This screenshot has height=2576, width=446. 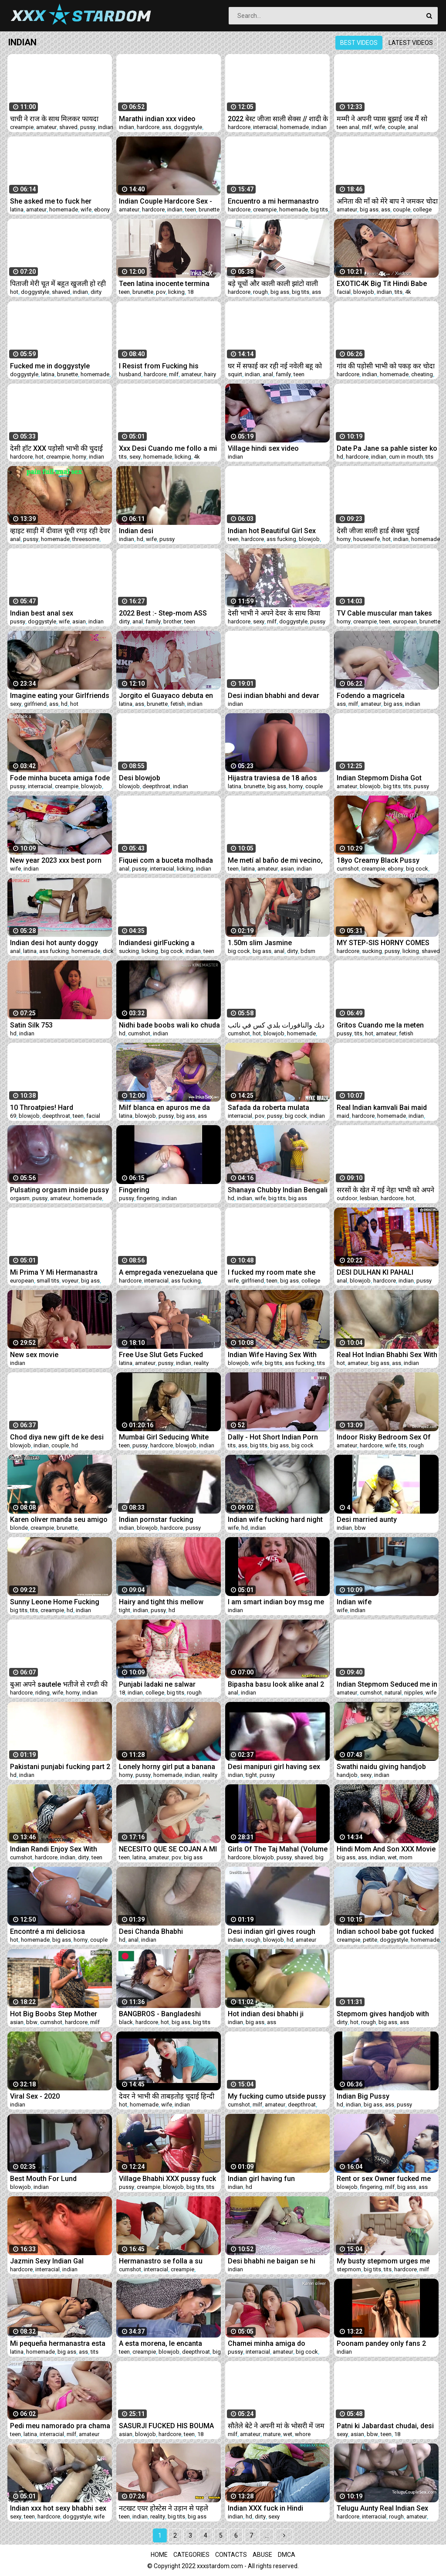 I want to click on Shanaya Chubby Indian Bengali Bhabhi Seducing Her Tamil Hubb, so click(x=278, y=1190).